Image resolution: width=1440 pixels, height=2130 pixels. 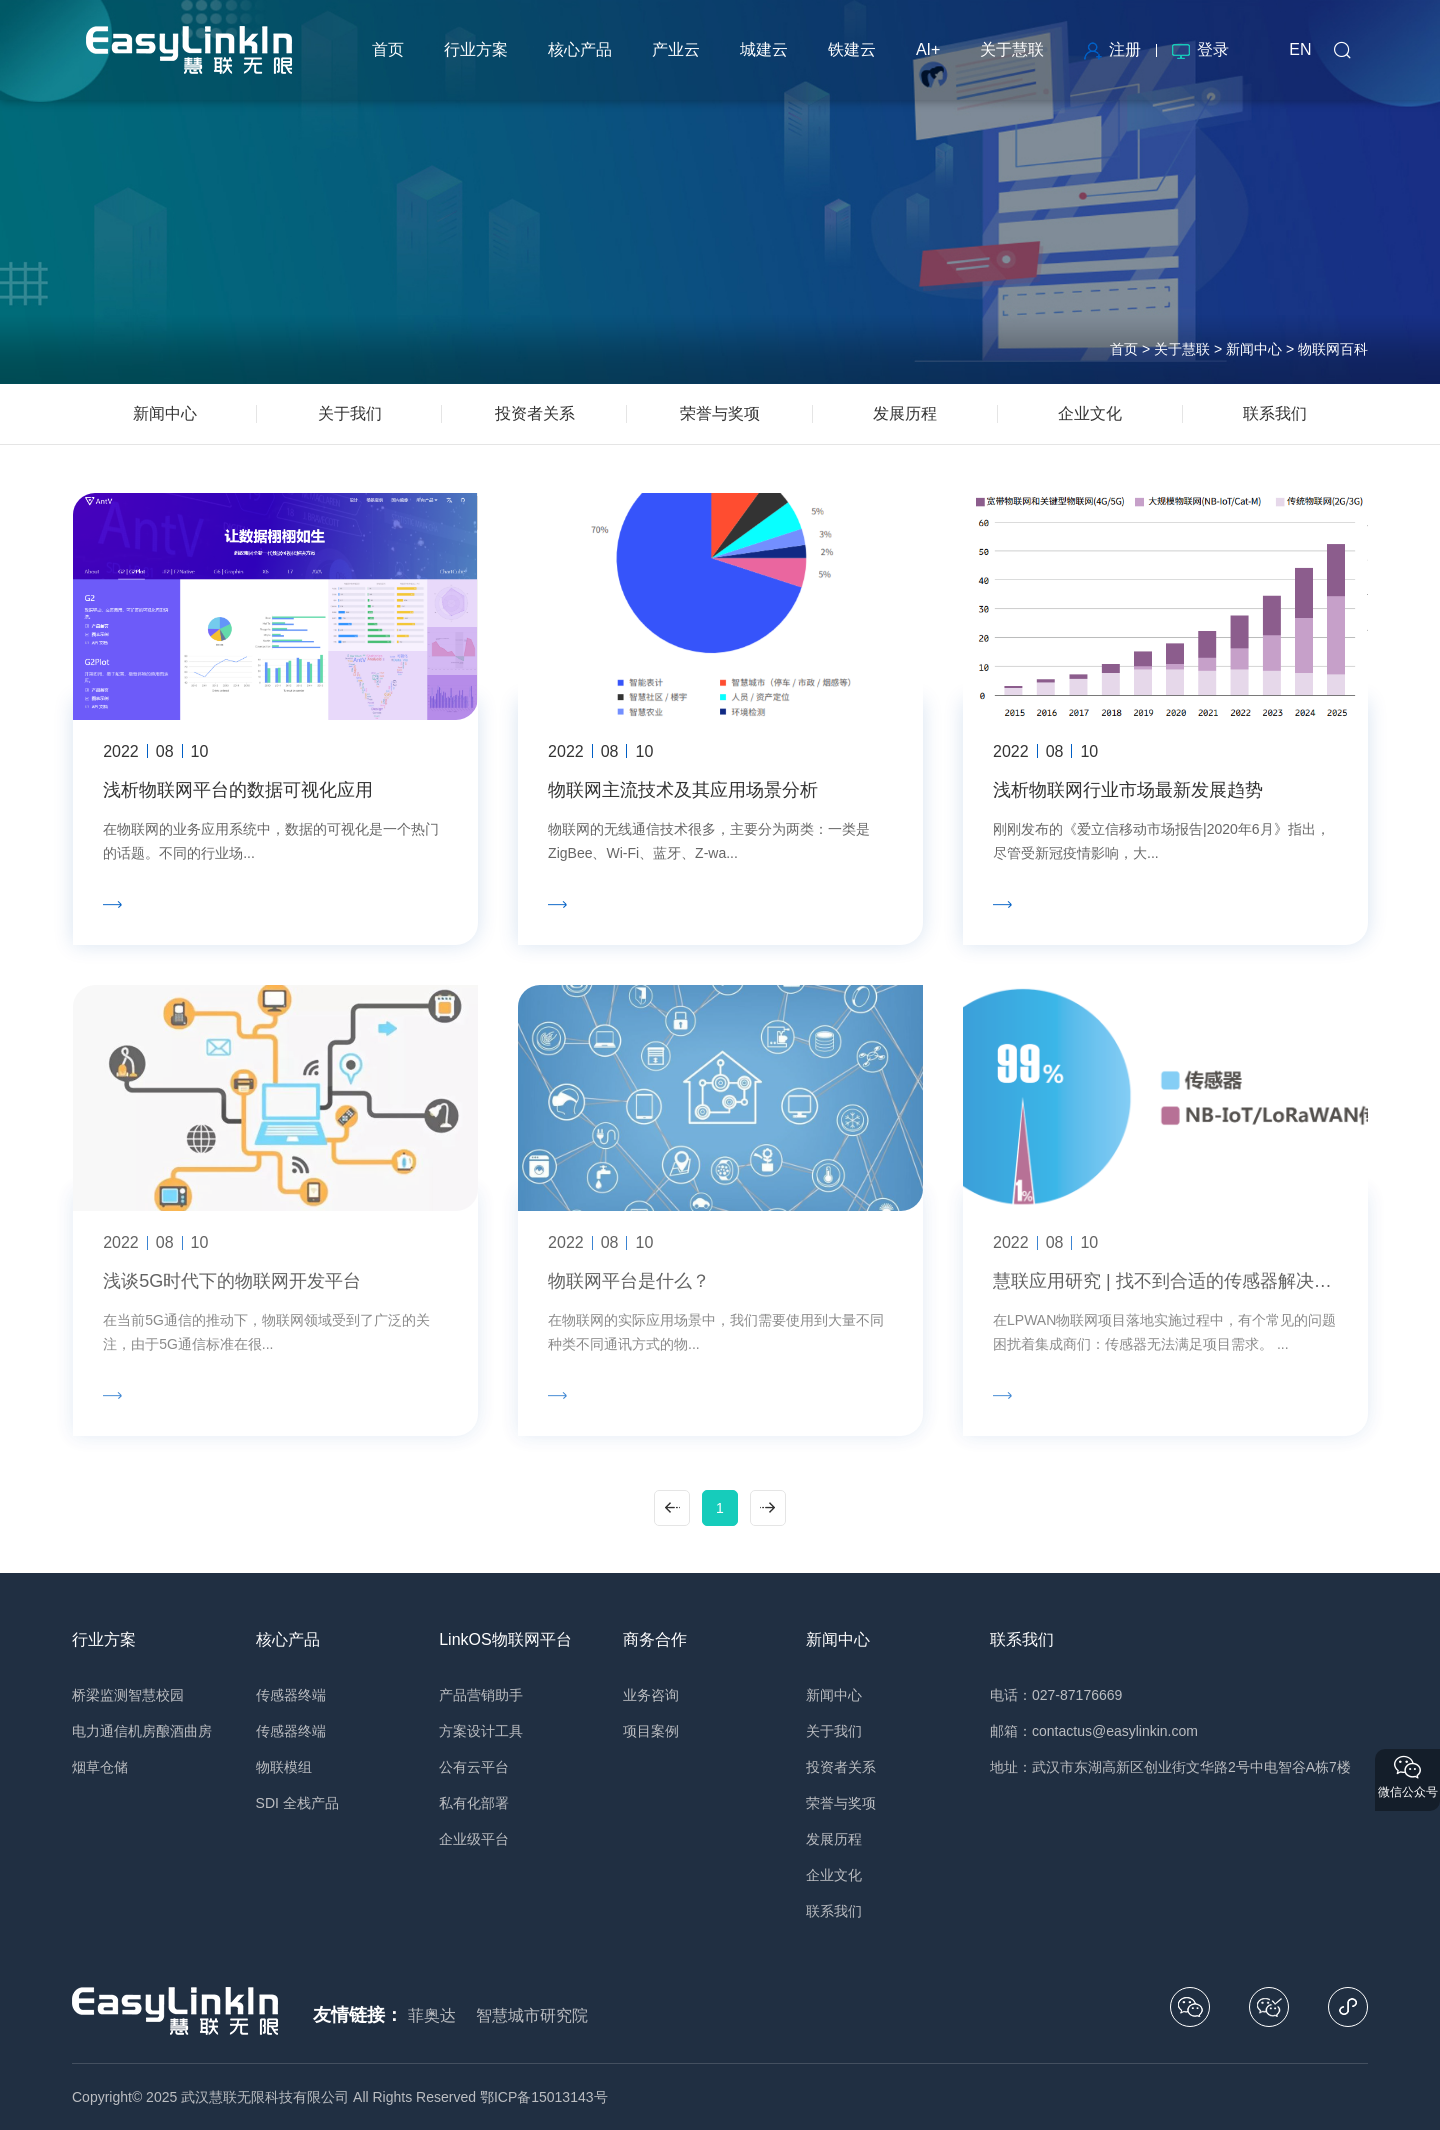 What do you see at coordinates (505, 1639) in the screenshot?
I see `LinkOS物联网平台` at bounding box center [505, 1639].